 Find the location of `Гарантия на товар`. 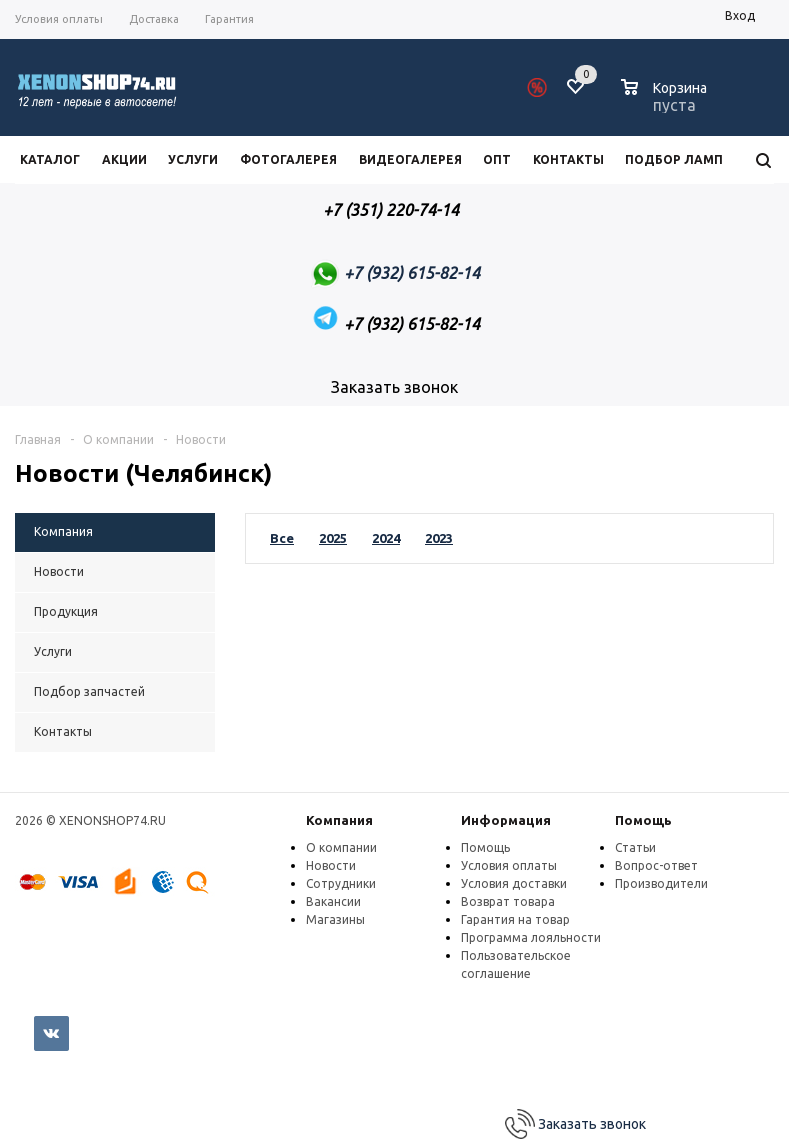

Гарантия на товар is located at coordinates (515, 919).